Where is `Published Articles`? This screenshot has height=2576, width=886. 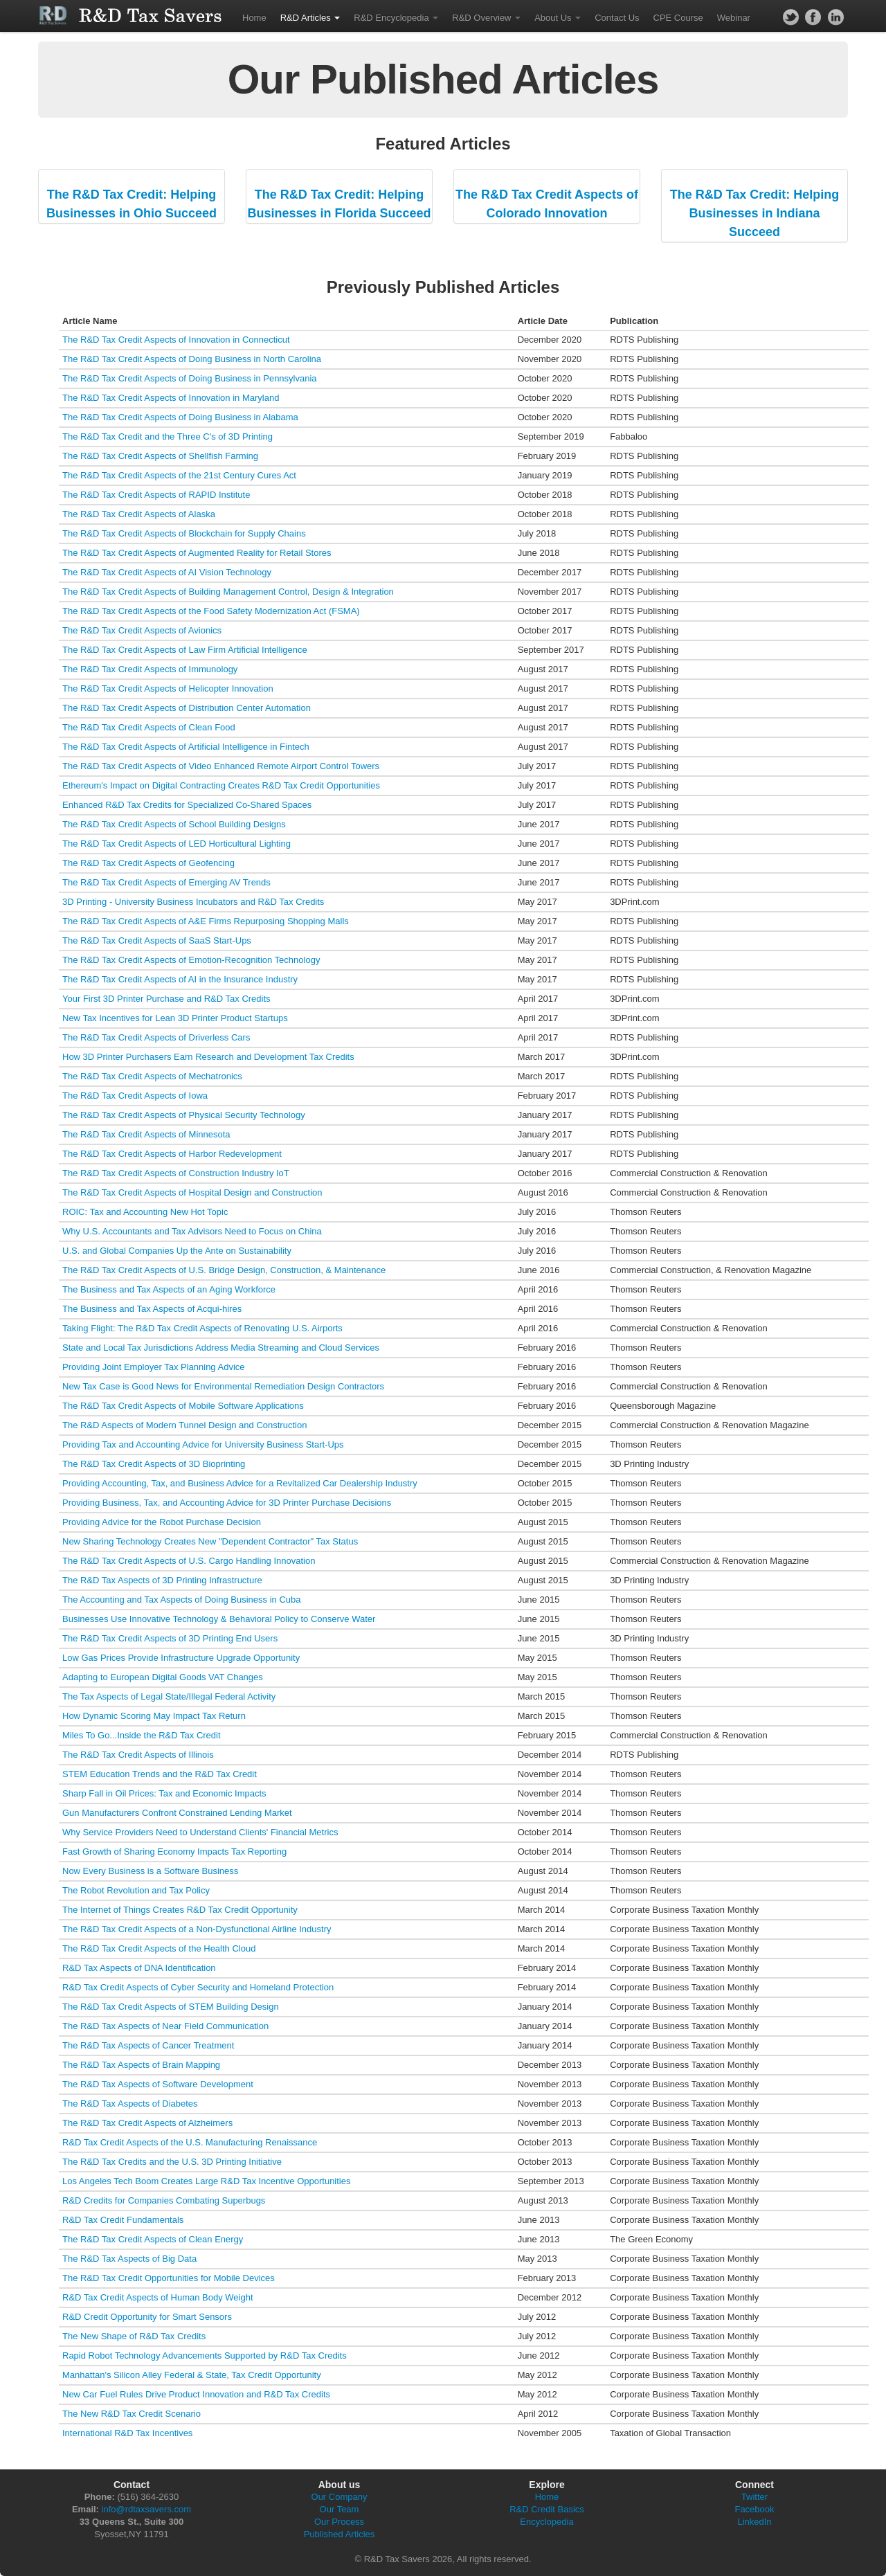 Published Articles is located at coordinates (339, 2534).